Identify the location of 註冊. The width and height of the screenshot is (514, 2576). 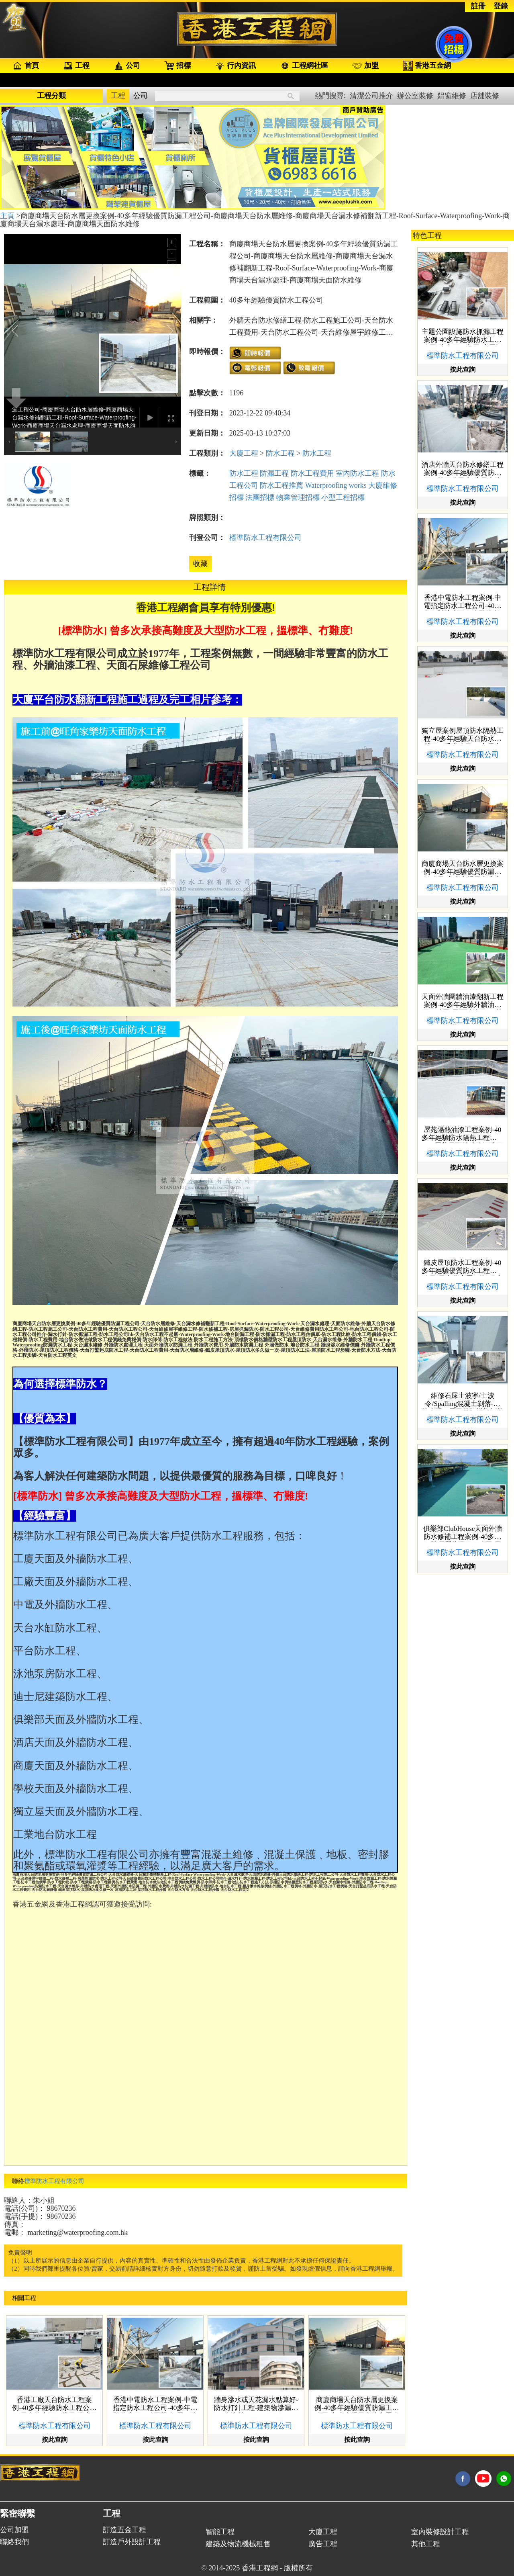
(478, 6).